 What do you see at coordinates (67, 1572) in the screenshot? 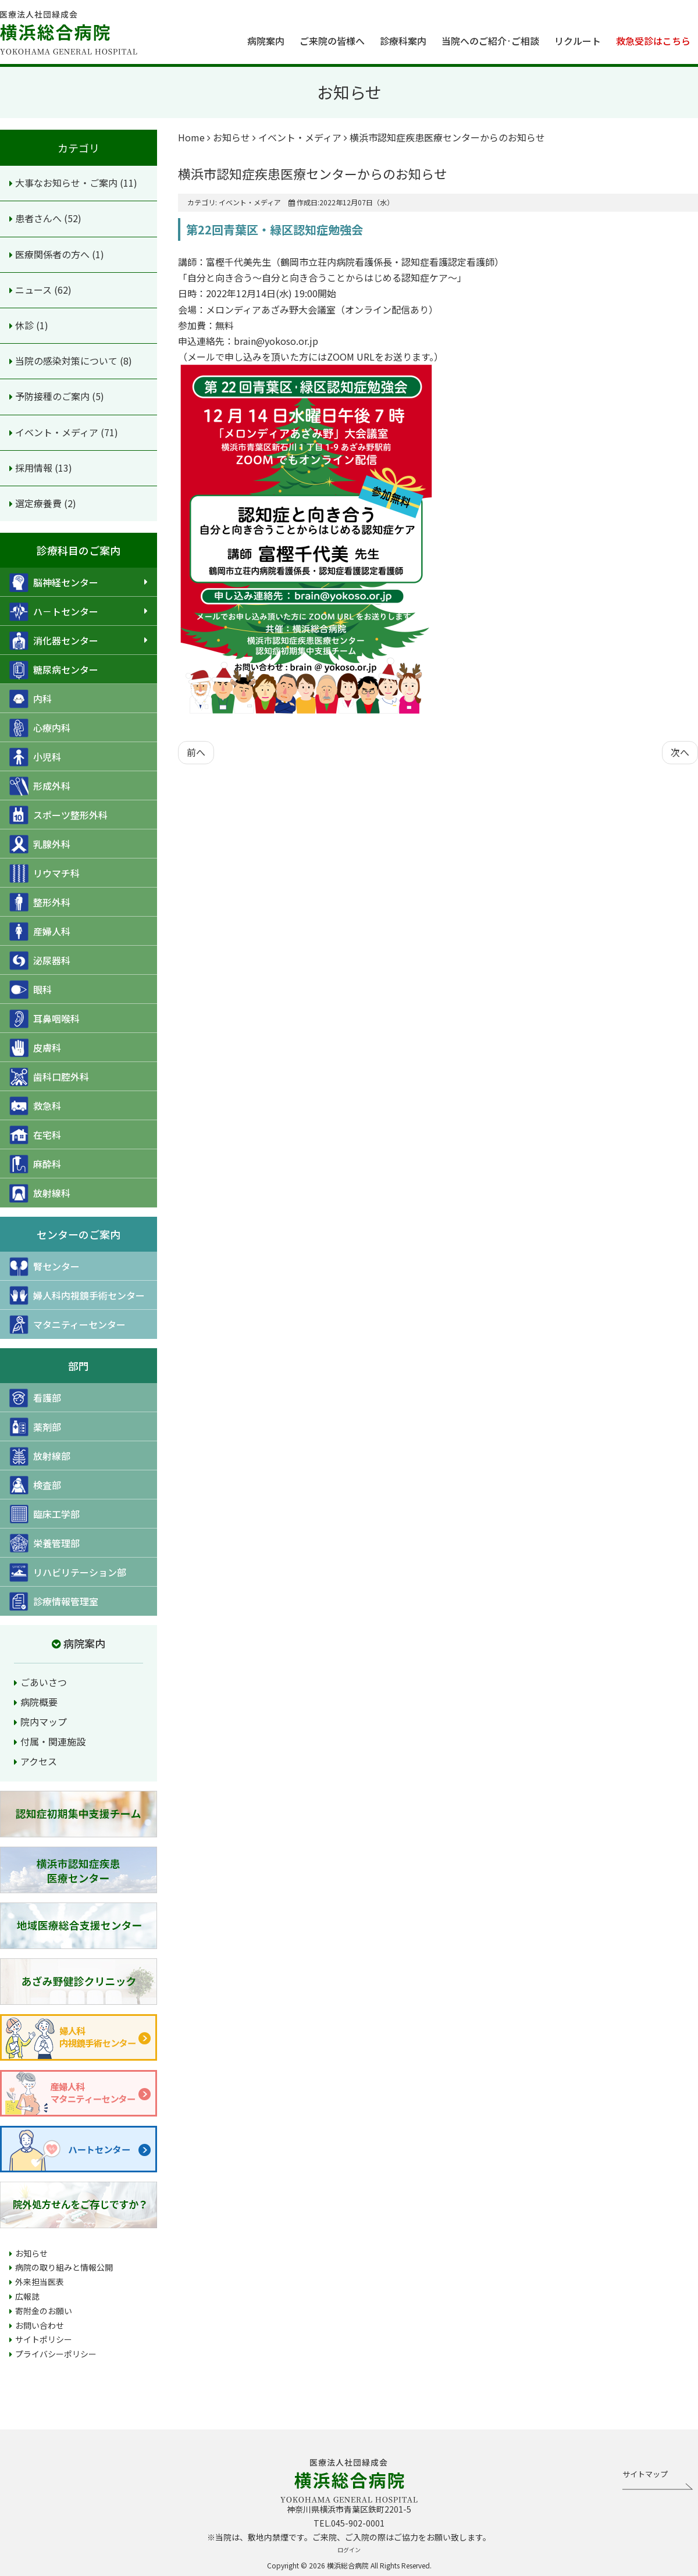
I see `リハビリテーション部` at bounding box center [67, 1572].